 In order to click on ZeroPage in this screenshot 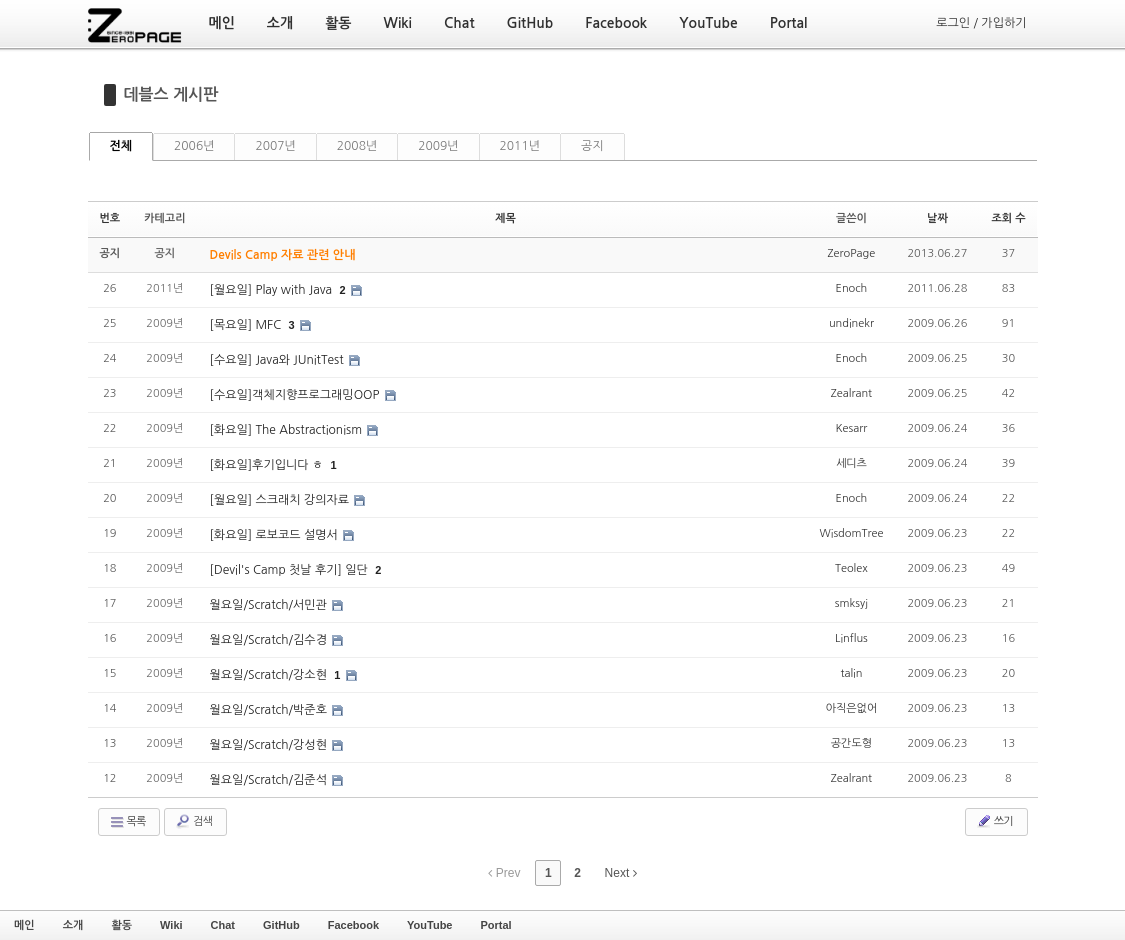, I will do `click(852, 253)`.